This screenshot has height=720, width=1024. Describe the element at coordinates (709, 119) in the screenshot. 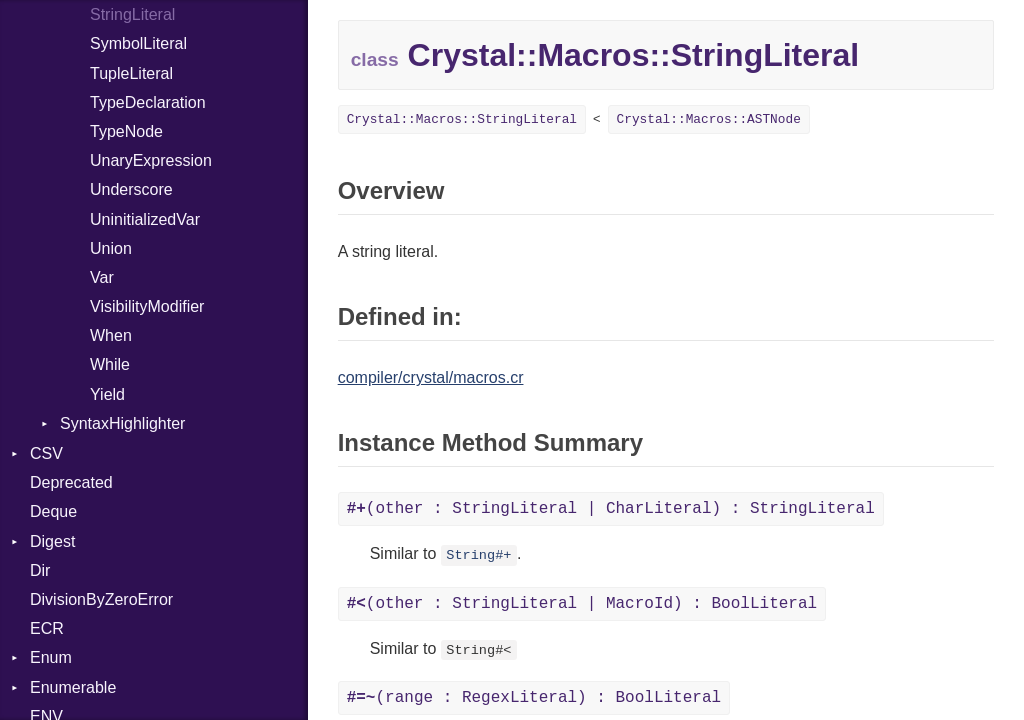

I see `Crystal::Macros::ASTNode` at that location.